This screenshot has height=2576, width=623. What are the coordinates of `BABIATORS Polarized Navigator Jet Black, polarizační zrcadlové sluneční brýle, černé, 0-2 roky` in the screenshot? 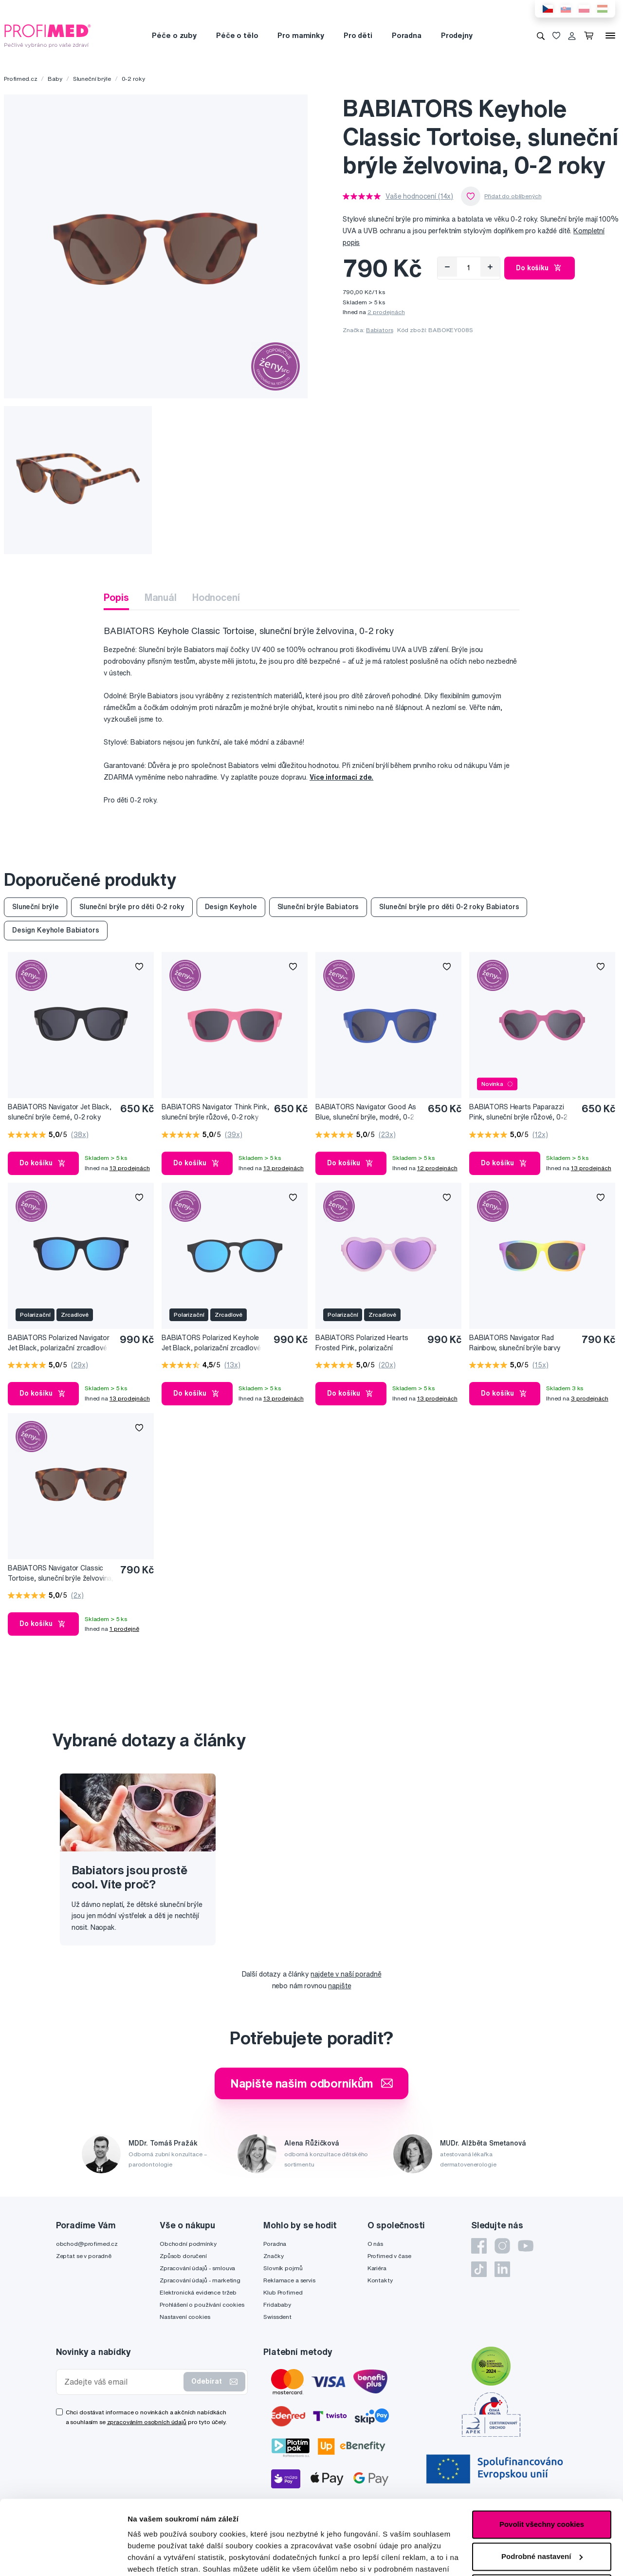 It's located at (59, 1343).